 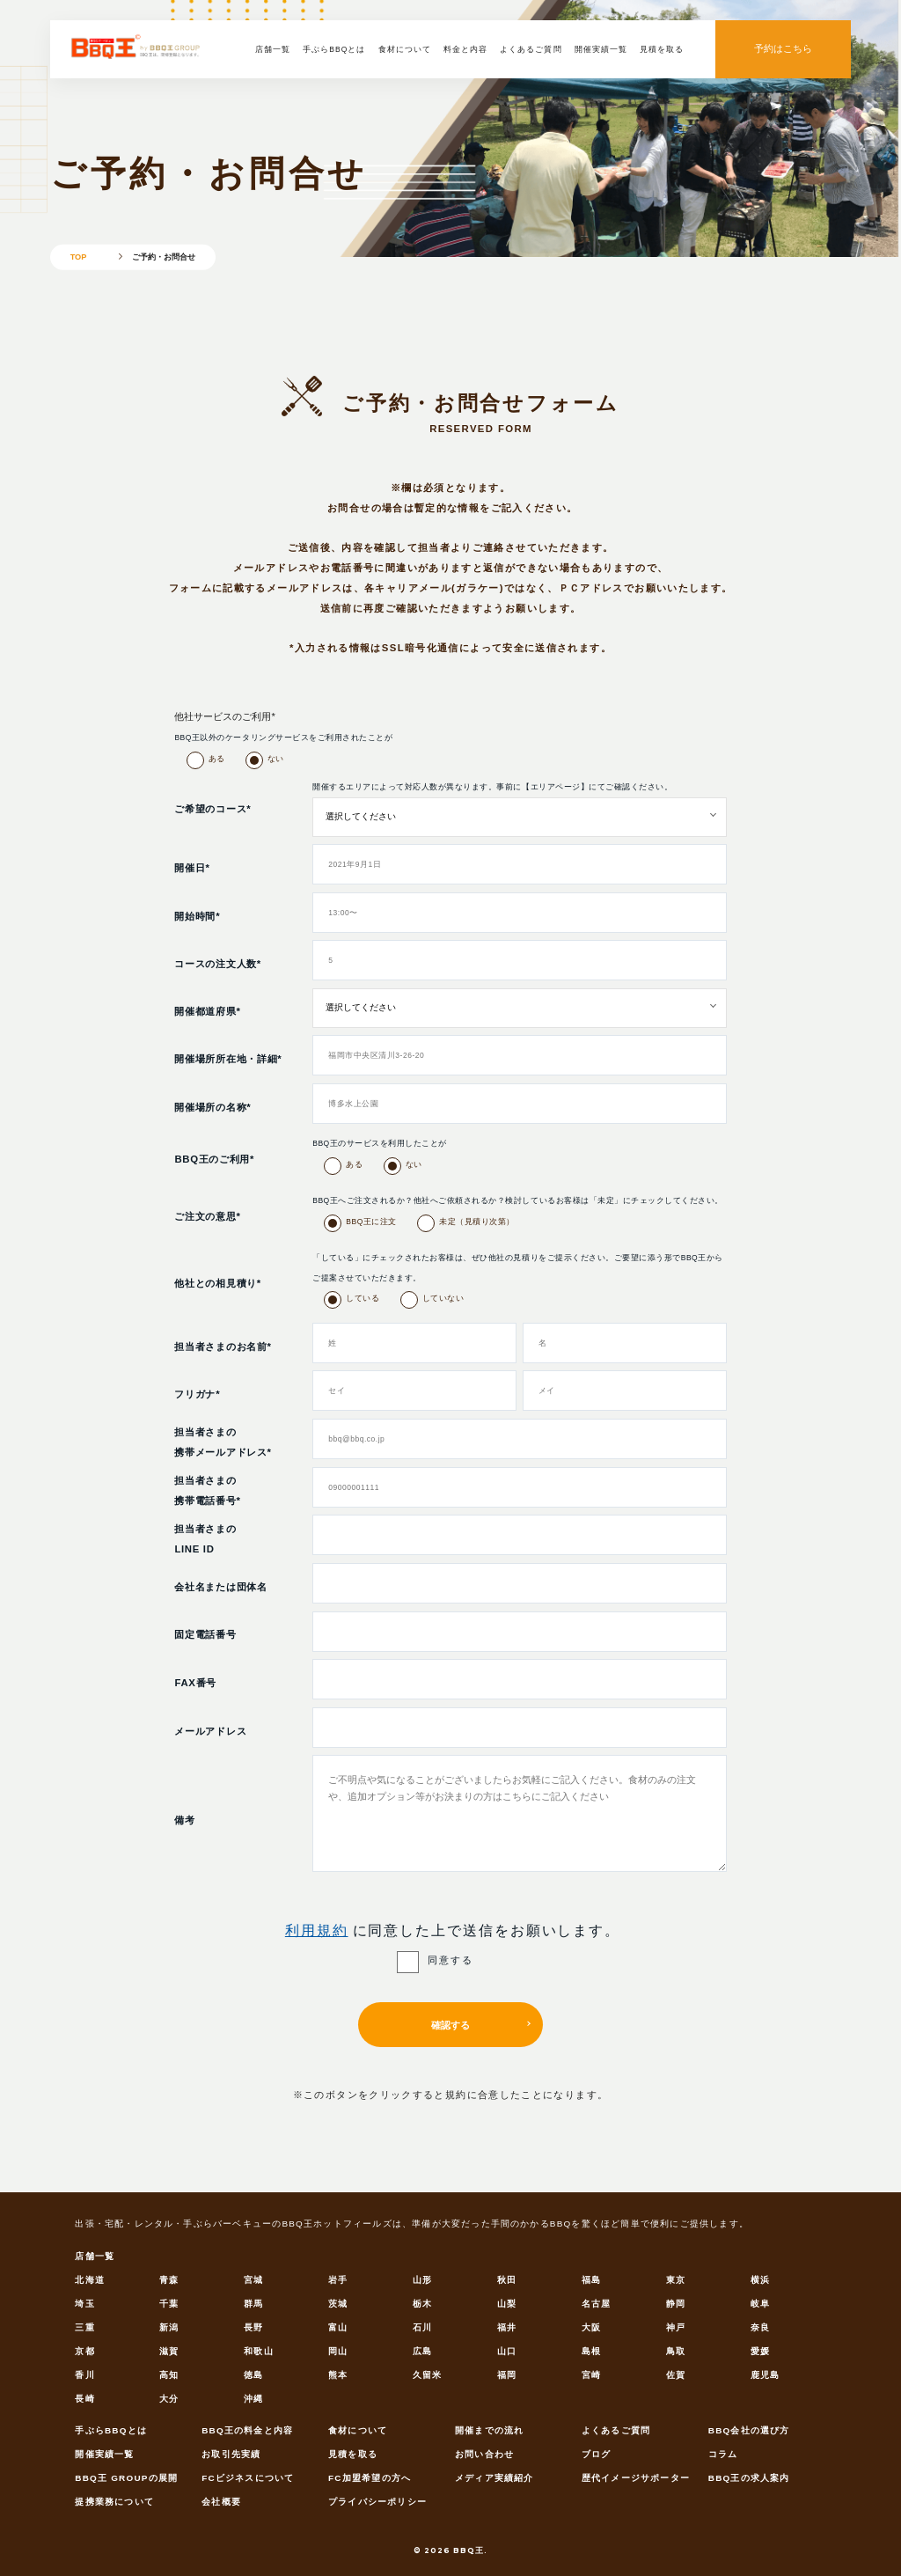 What do you see at coordinates (338, 2303) in the screenshot?
I see `茨城` at bounding box center [338, 2303].